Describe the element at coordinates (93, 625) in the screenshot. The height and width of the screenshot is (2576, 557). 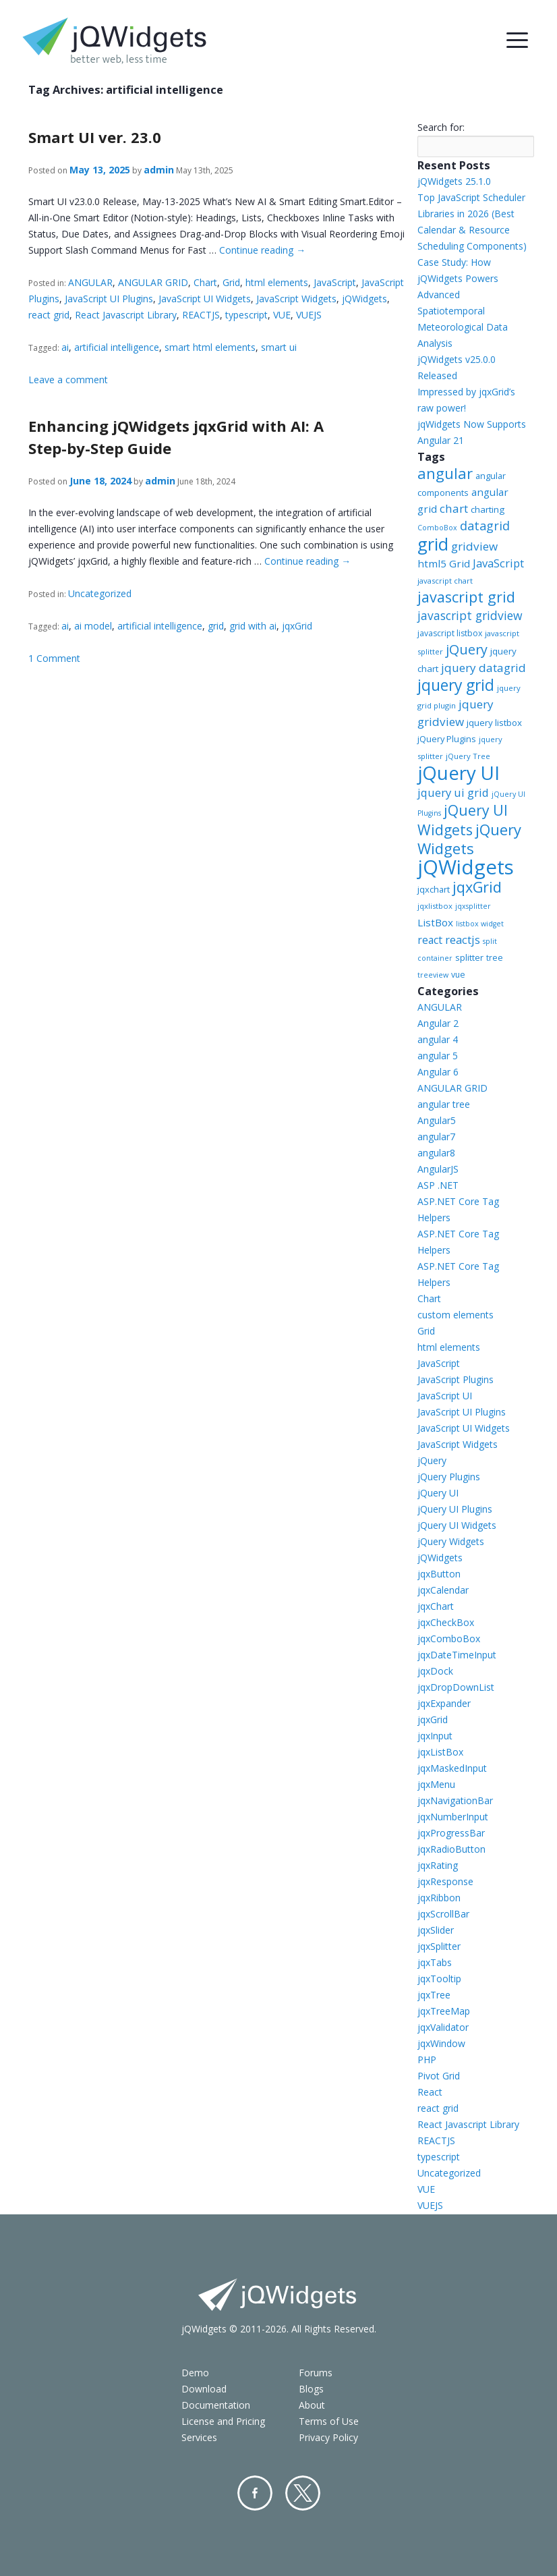
I see `ai model` at that location.